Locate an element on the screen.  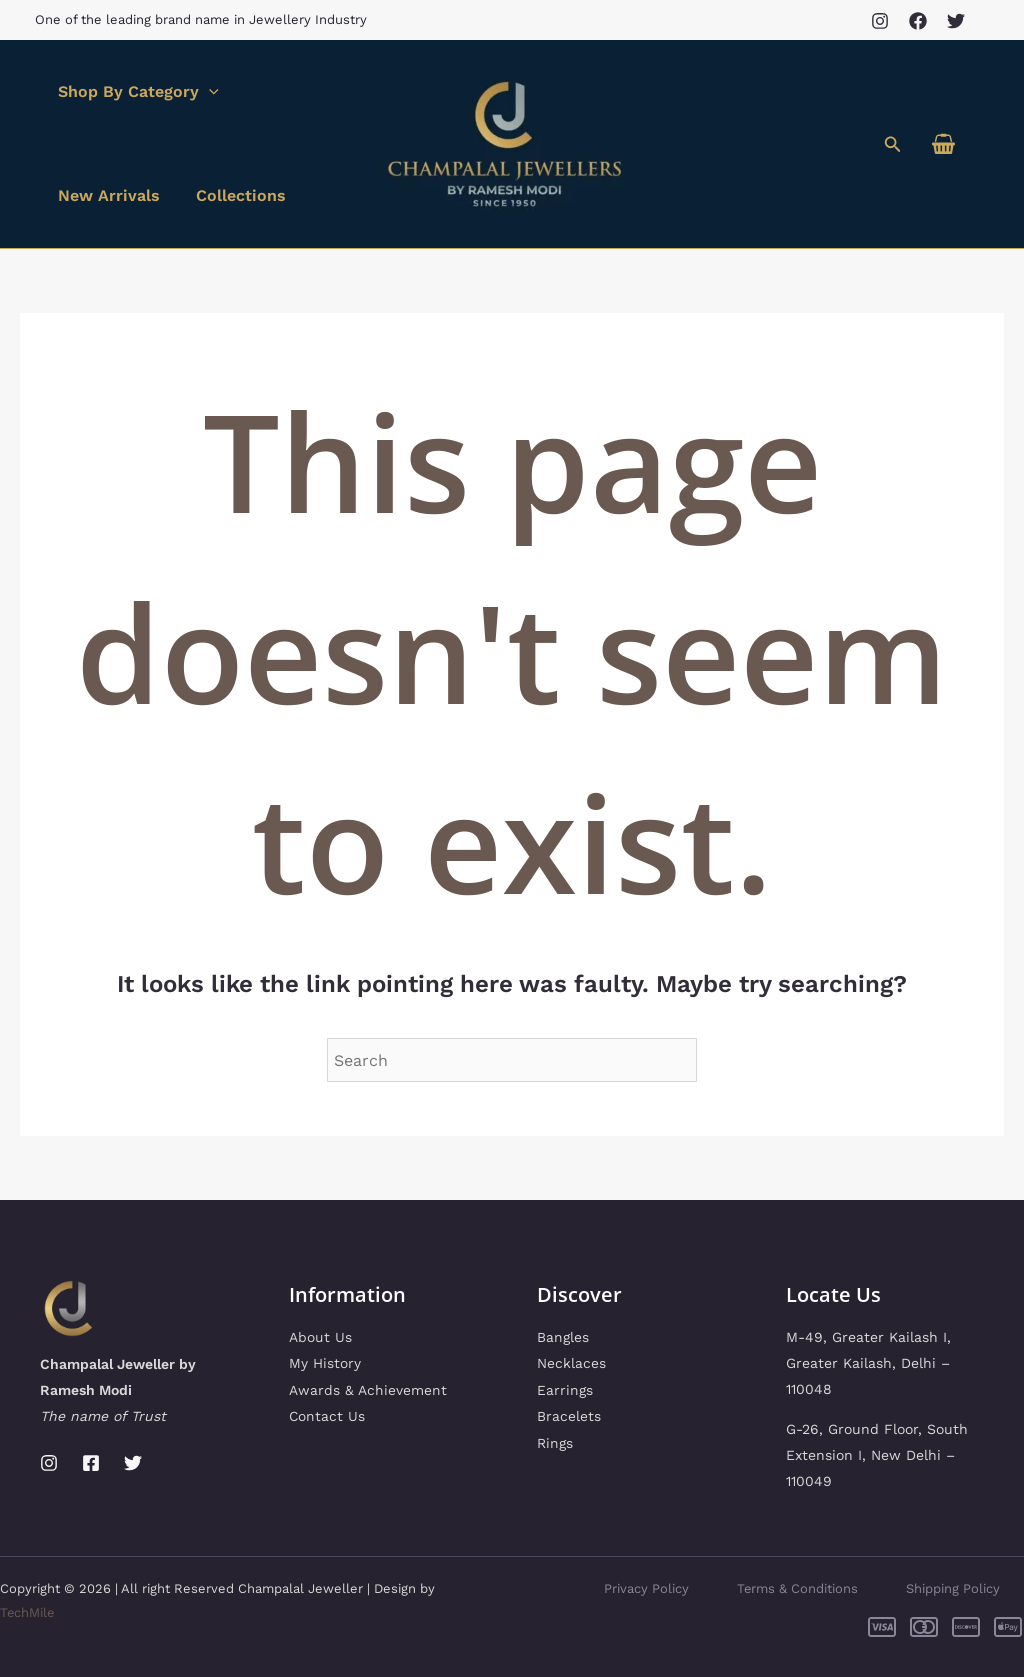
Earrings is located at coordinates (565, 1389).